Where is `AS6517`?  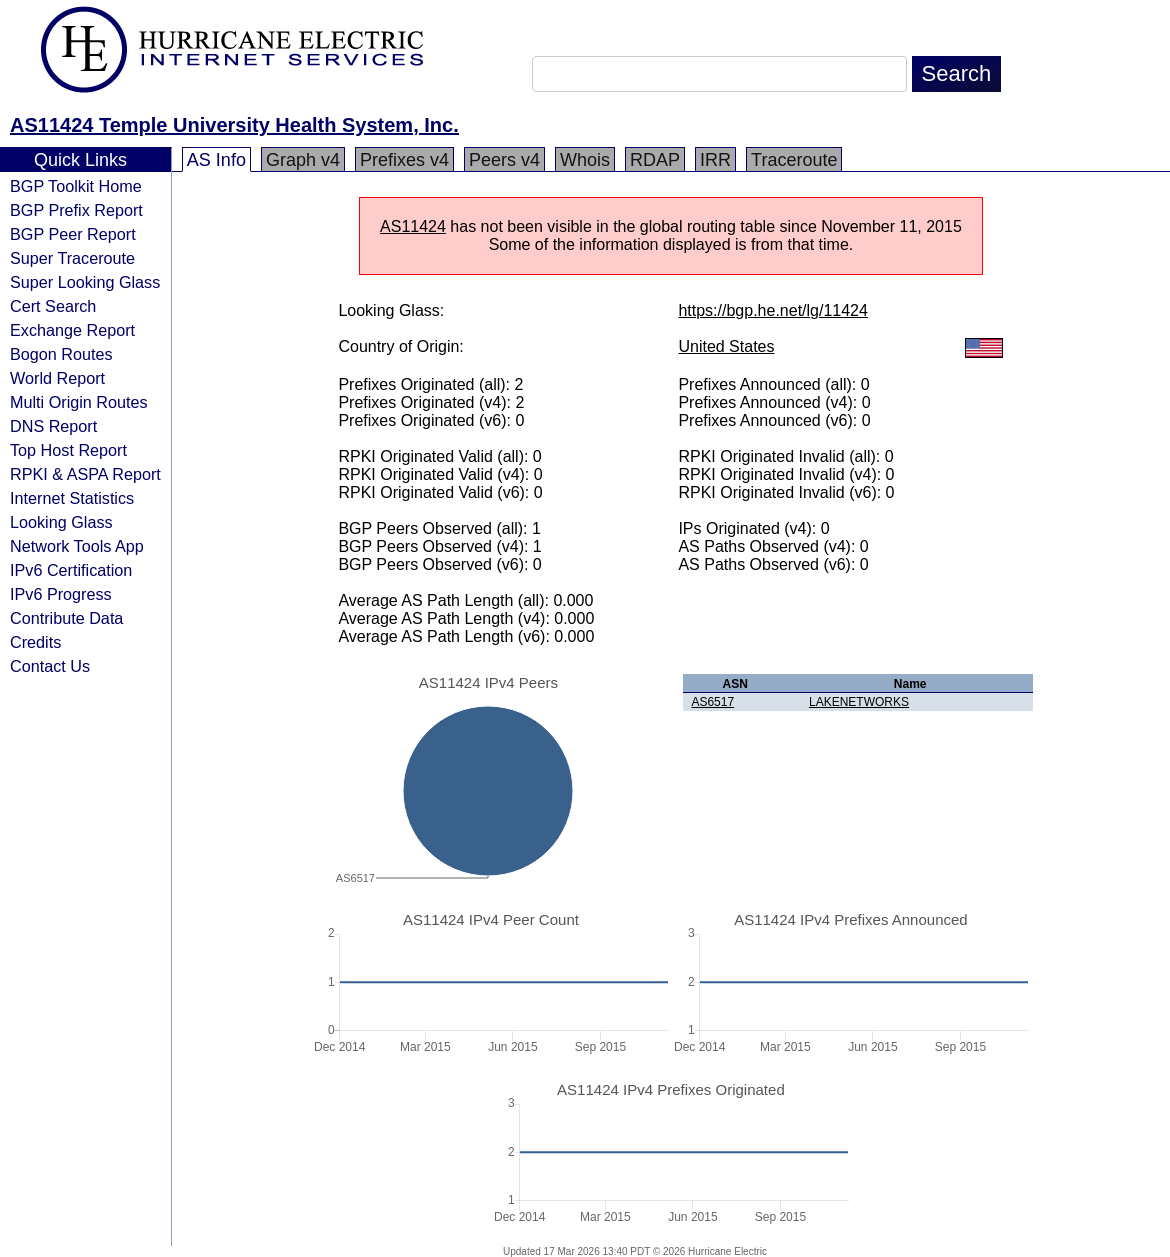 AS6517 is located at coordinates (712, 702).